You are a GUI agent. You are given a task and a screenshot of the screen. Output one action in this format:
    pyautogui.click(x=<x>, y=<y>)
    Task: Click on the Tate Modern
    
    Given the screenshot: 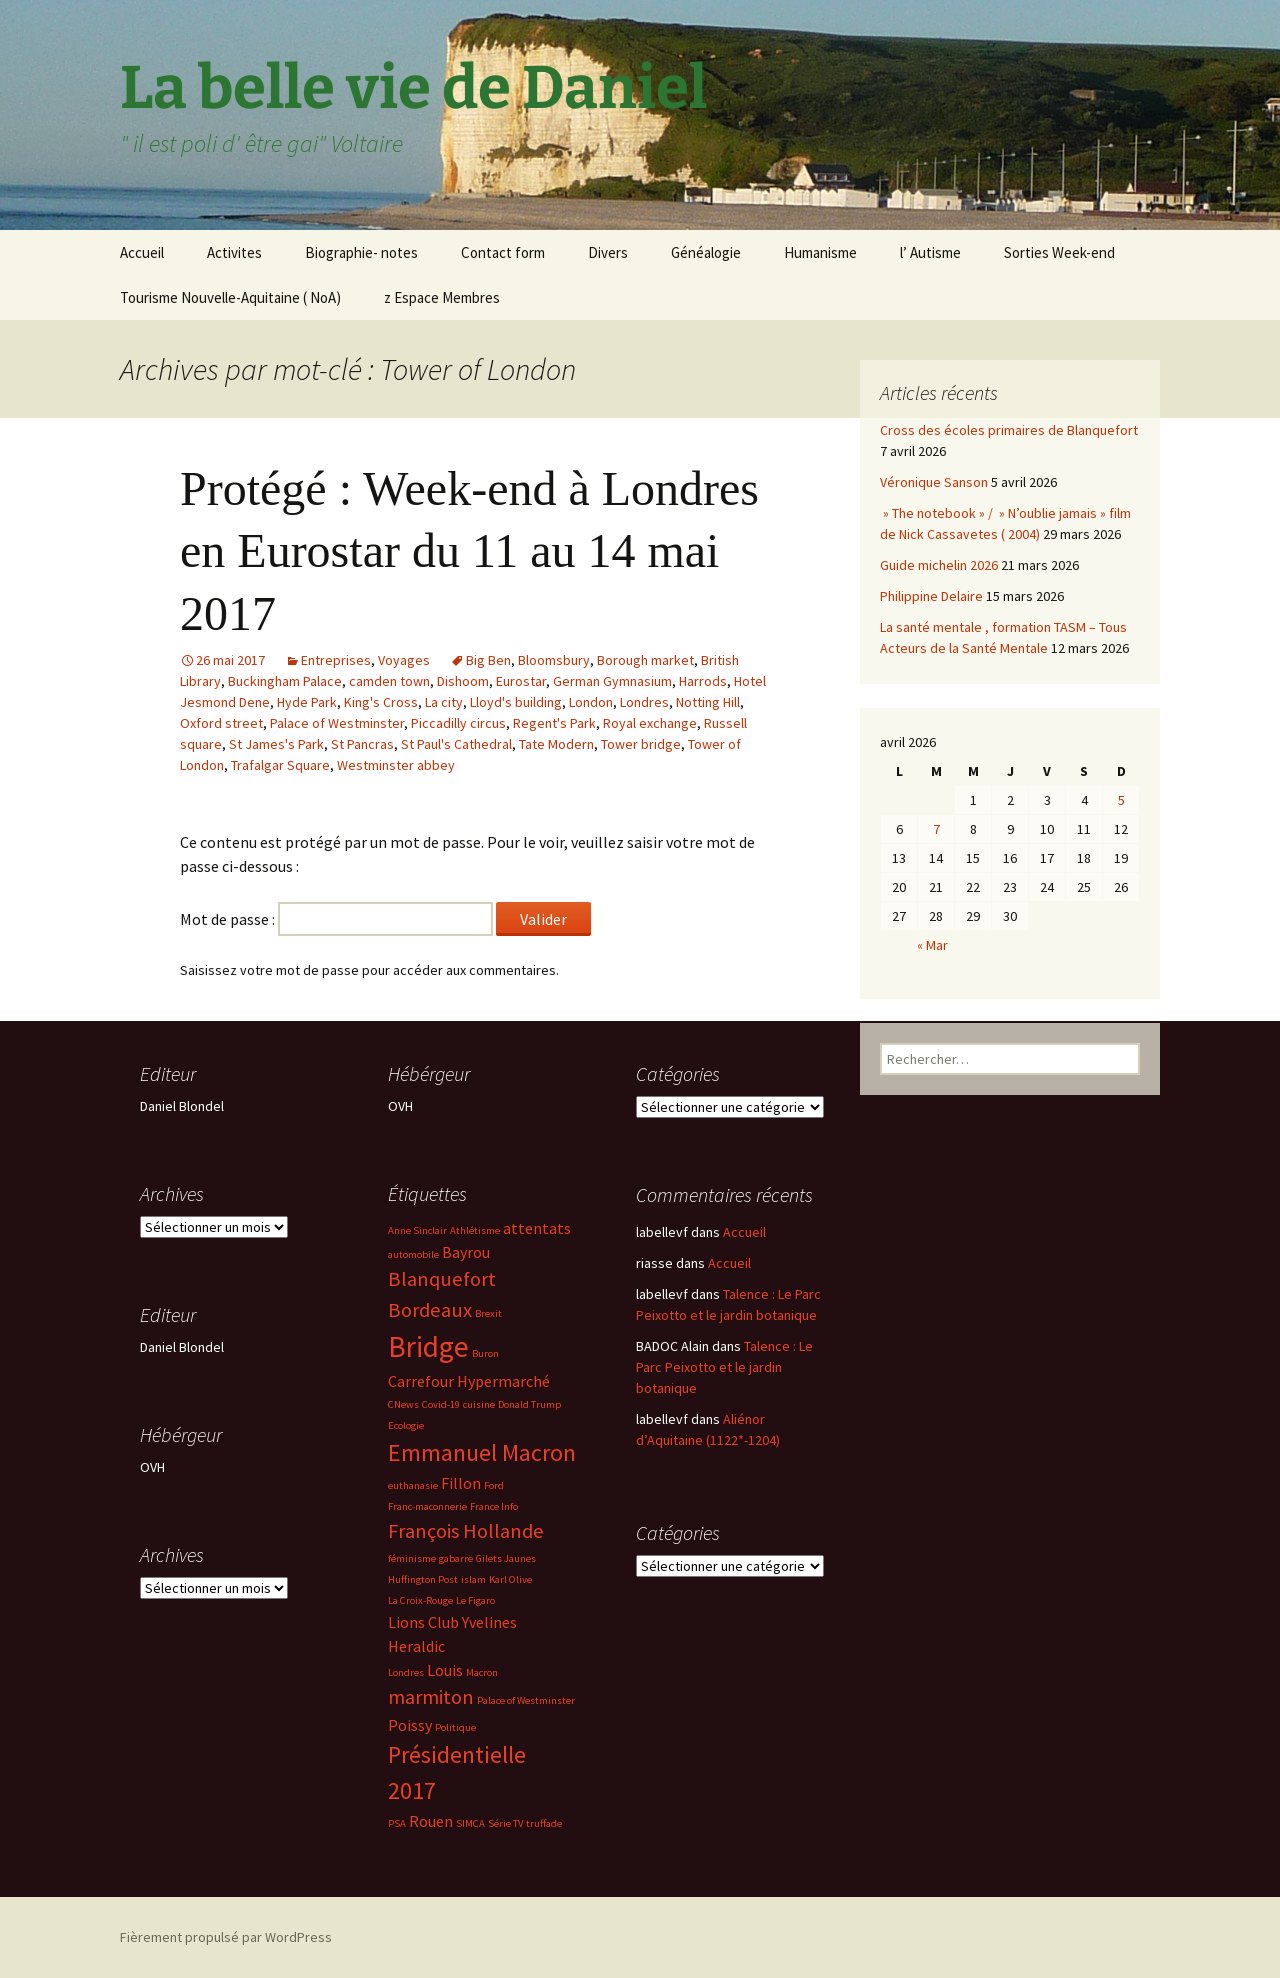 What is the action you would take?
    pyautogui.click(x=556, y=744)
    